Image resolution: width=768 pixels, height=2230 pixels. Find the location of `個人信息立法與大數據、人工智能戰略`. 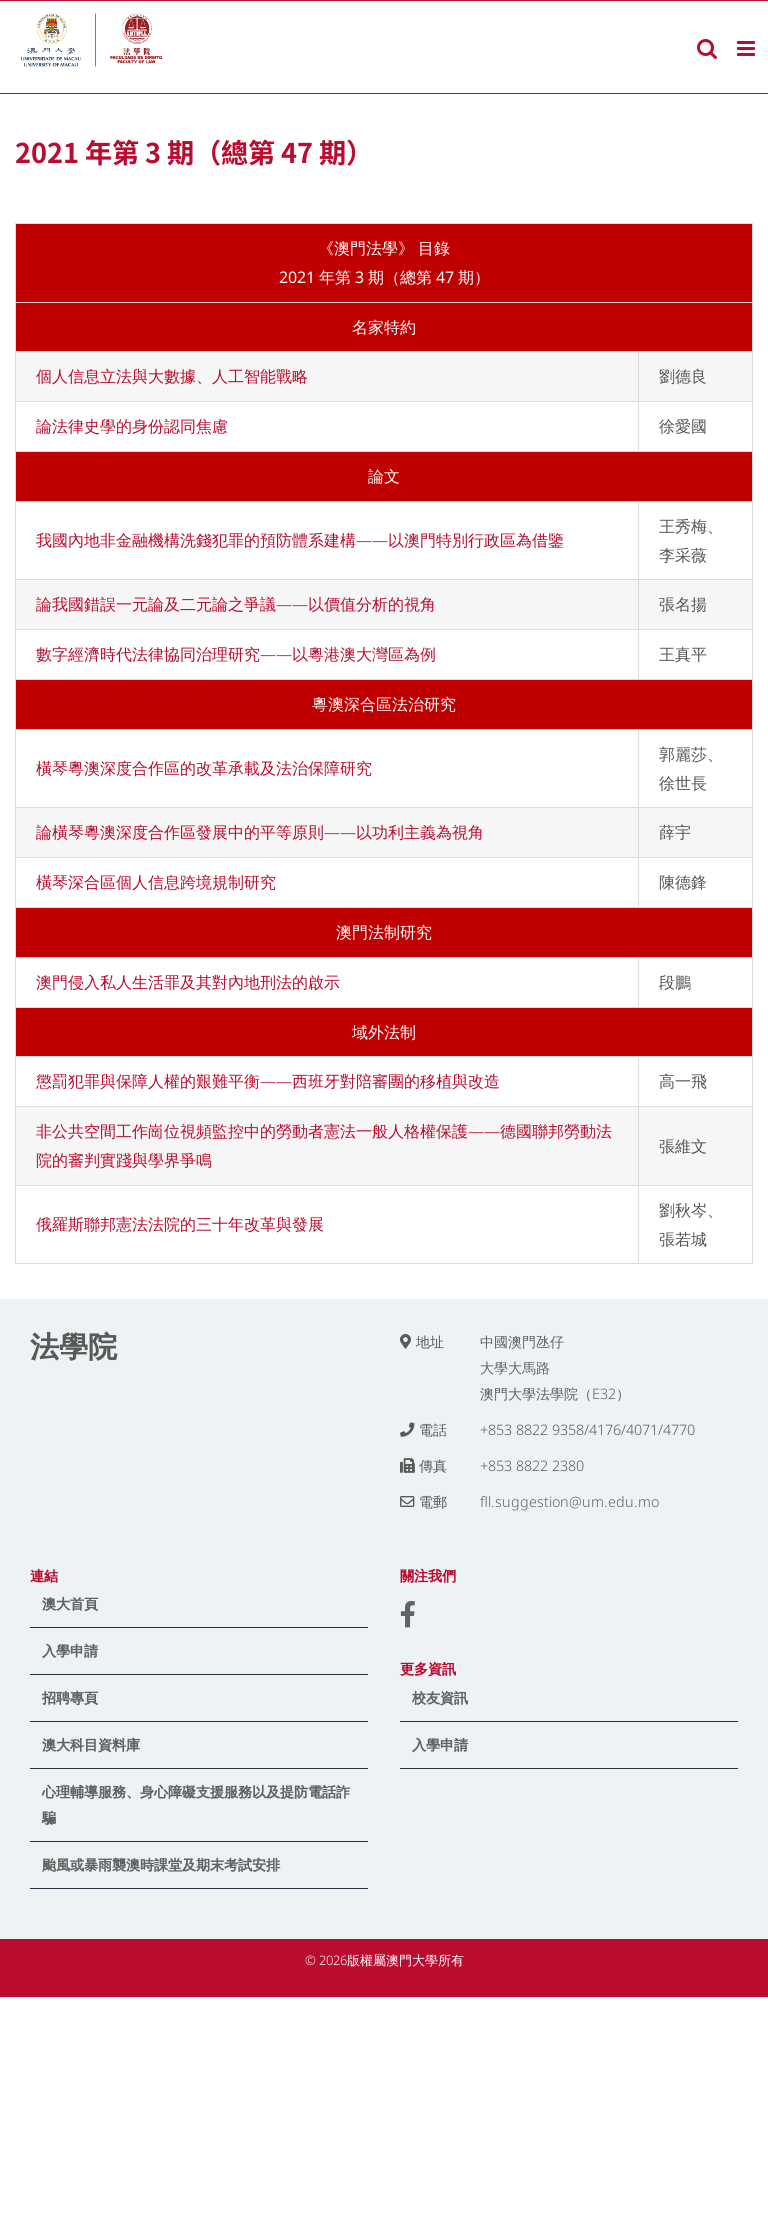

個人信息立法與大數據、人工智能戰略 is located at coordinates (172, 376).